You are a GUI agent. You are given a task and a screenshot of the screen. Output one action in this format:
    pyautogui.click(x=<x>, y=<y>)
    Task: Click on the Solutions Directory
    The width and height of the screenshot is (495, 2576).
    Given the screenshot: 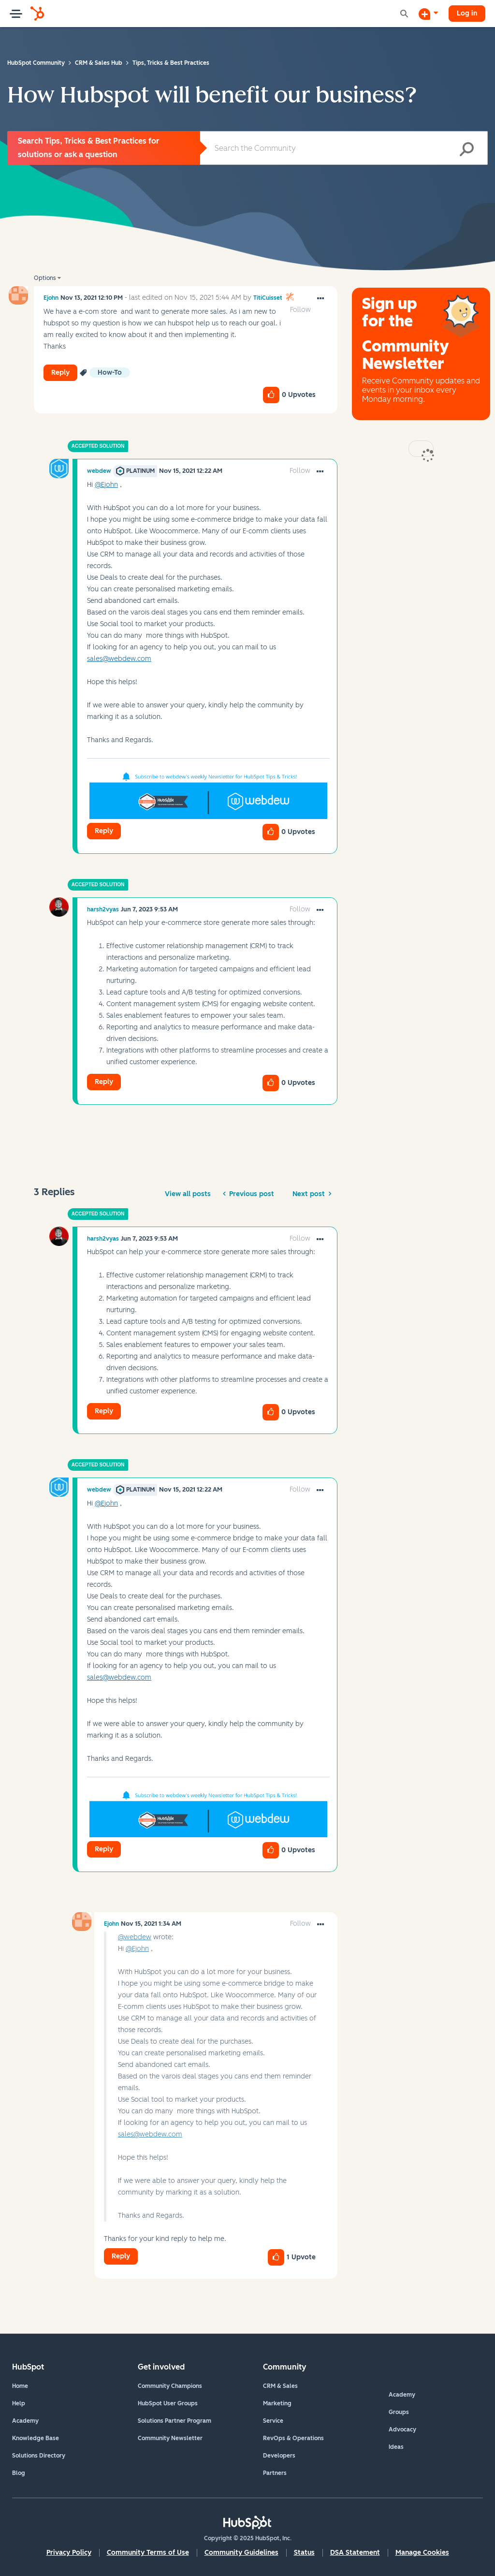 What is the action you would take?
    pyautogui.click(x=38, y=2455)
    